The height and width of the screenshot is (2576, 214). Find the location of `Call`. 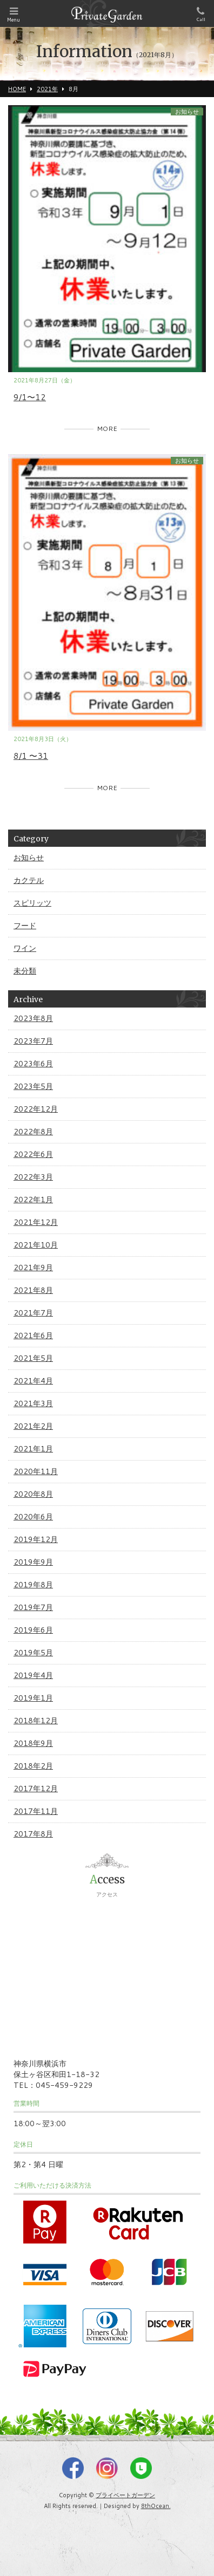

Call is located at coordinates (200, 14).